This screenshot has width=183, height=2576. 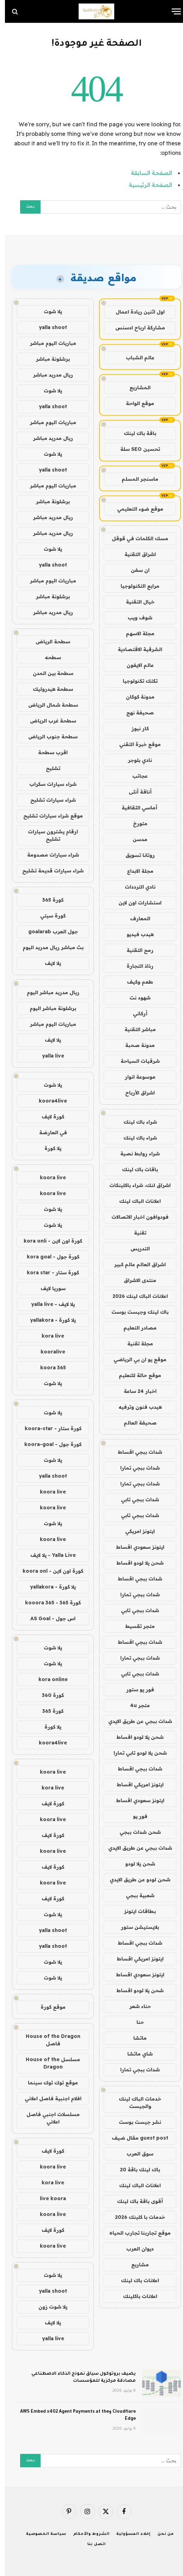 I want to click on موسوعة انوار, so click(x=135, y=1077).